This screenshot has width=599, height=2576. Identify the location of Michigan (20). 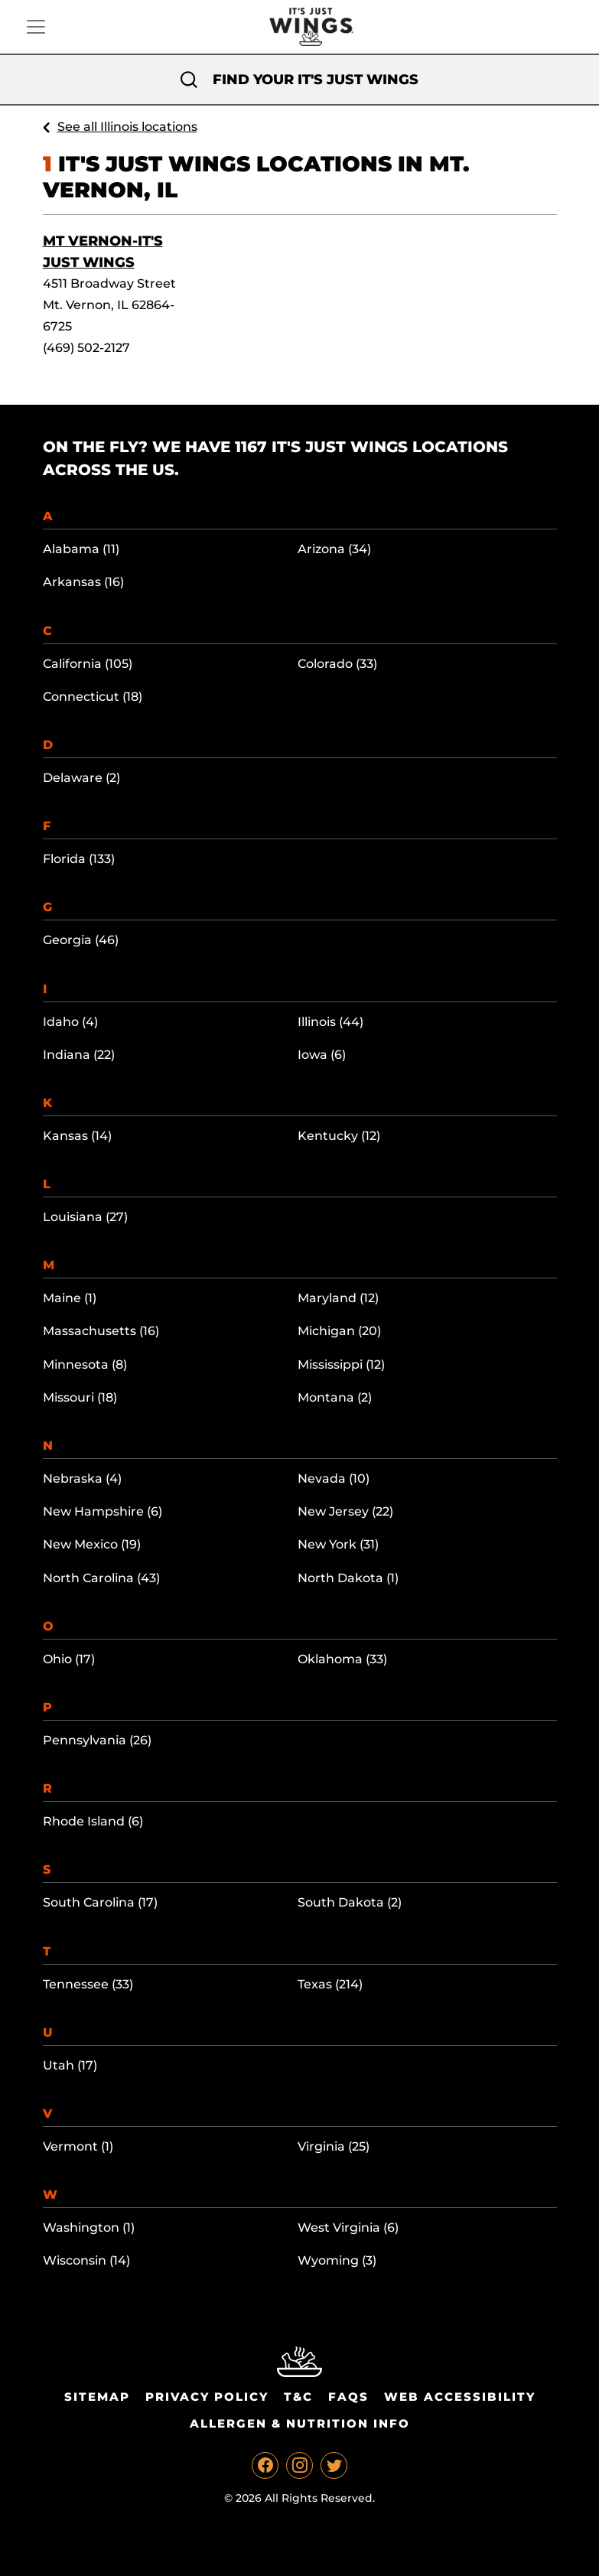
(339, 1331).